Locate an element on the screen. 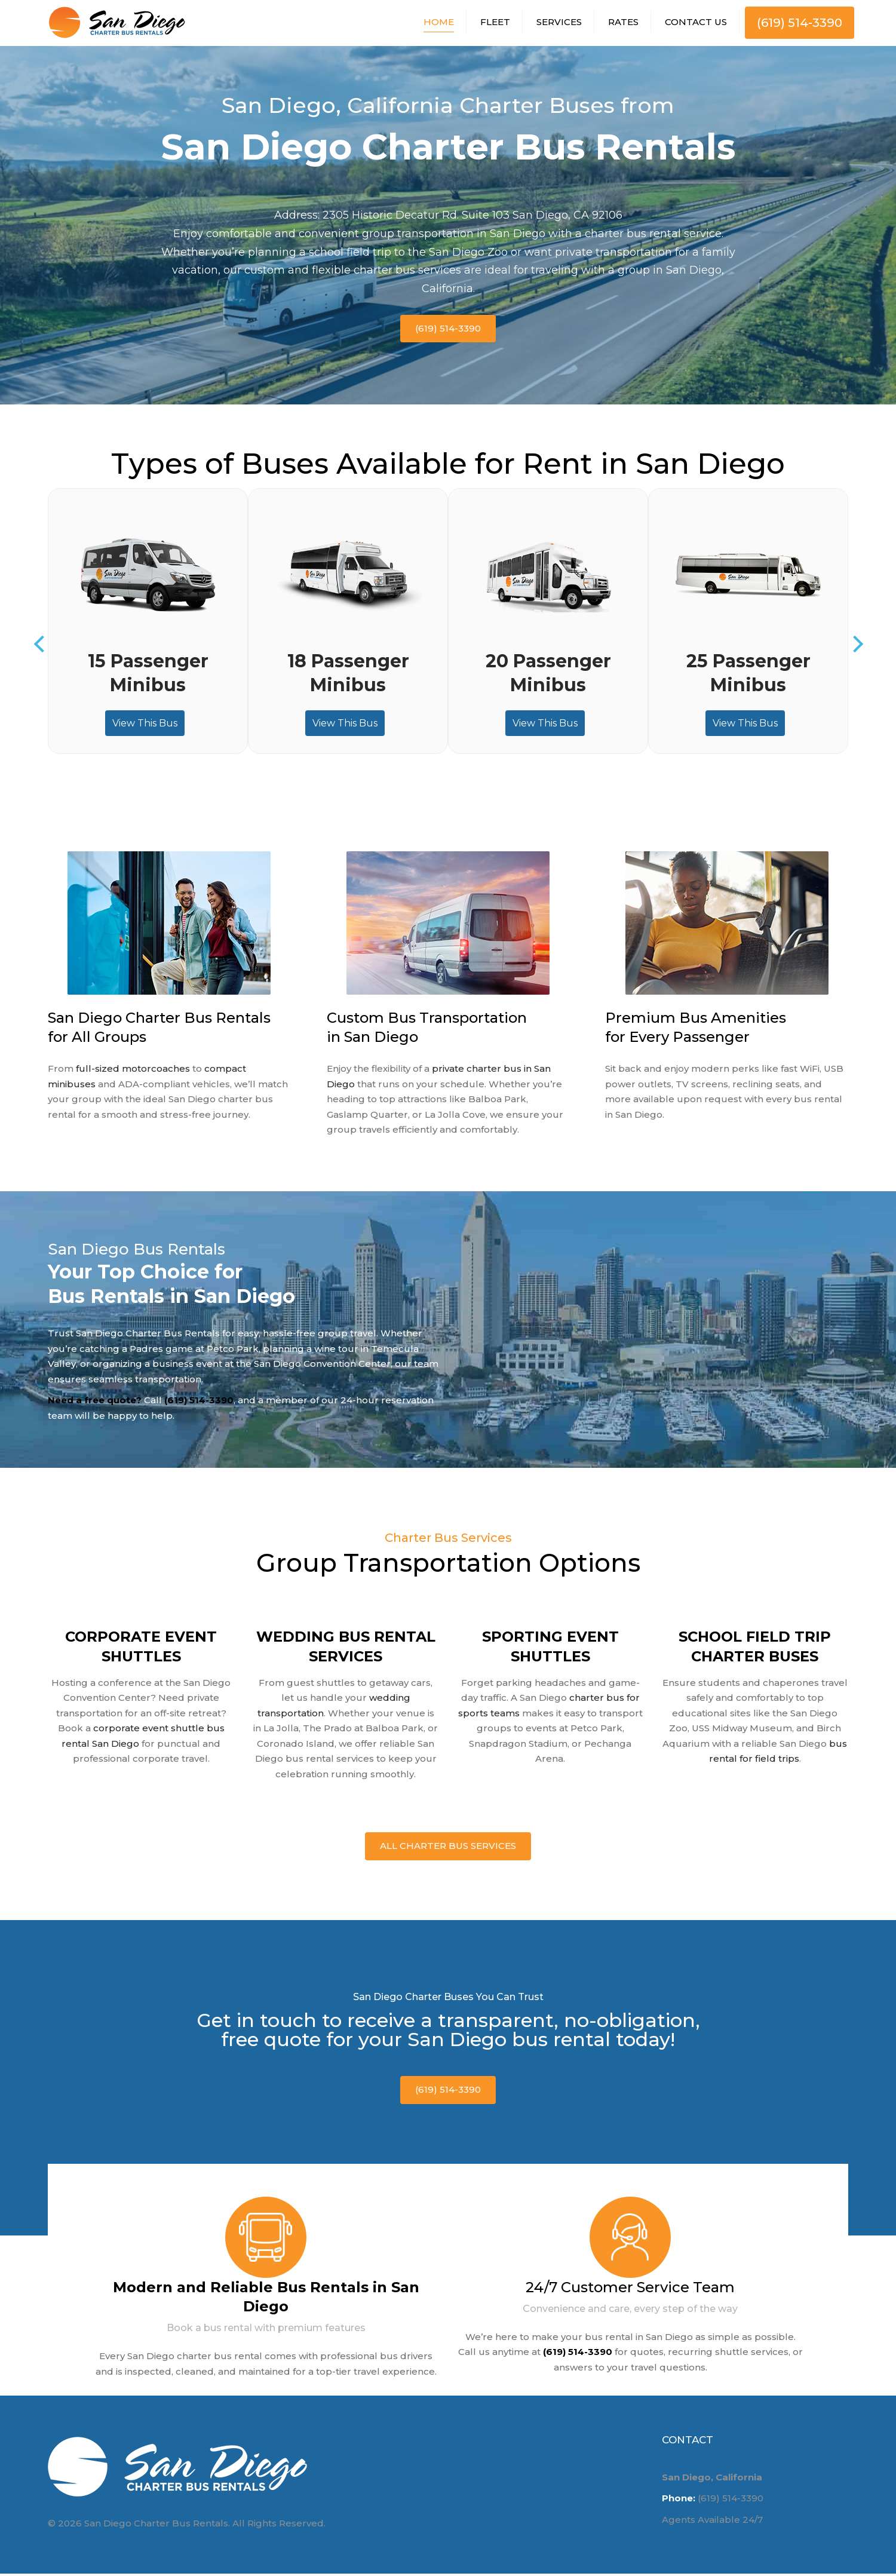 The height and width of the screenshot is (2576, 896). Services is located at coordinates (559, 23).